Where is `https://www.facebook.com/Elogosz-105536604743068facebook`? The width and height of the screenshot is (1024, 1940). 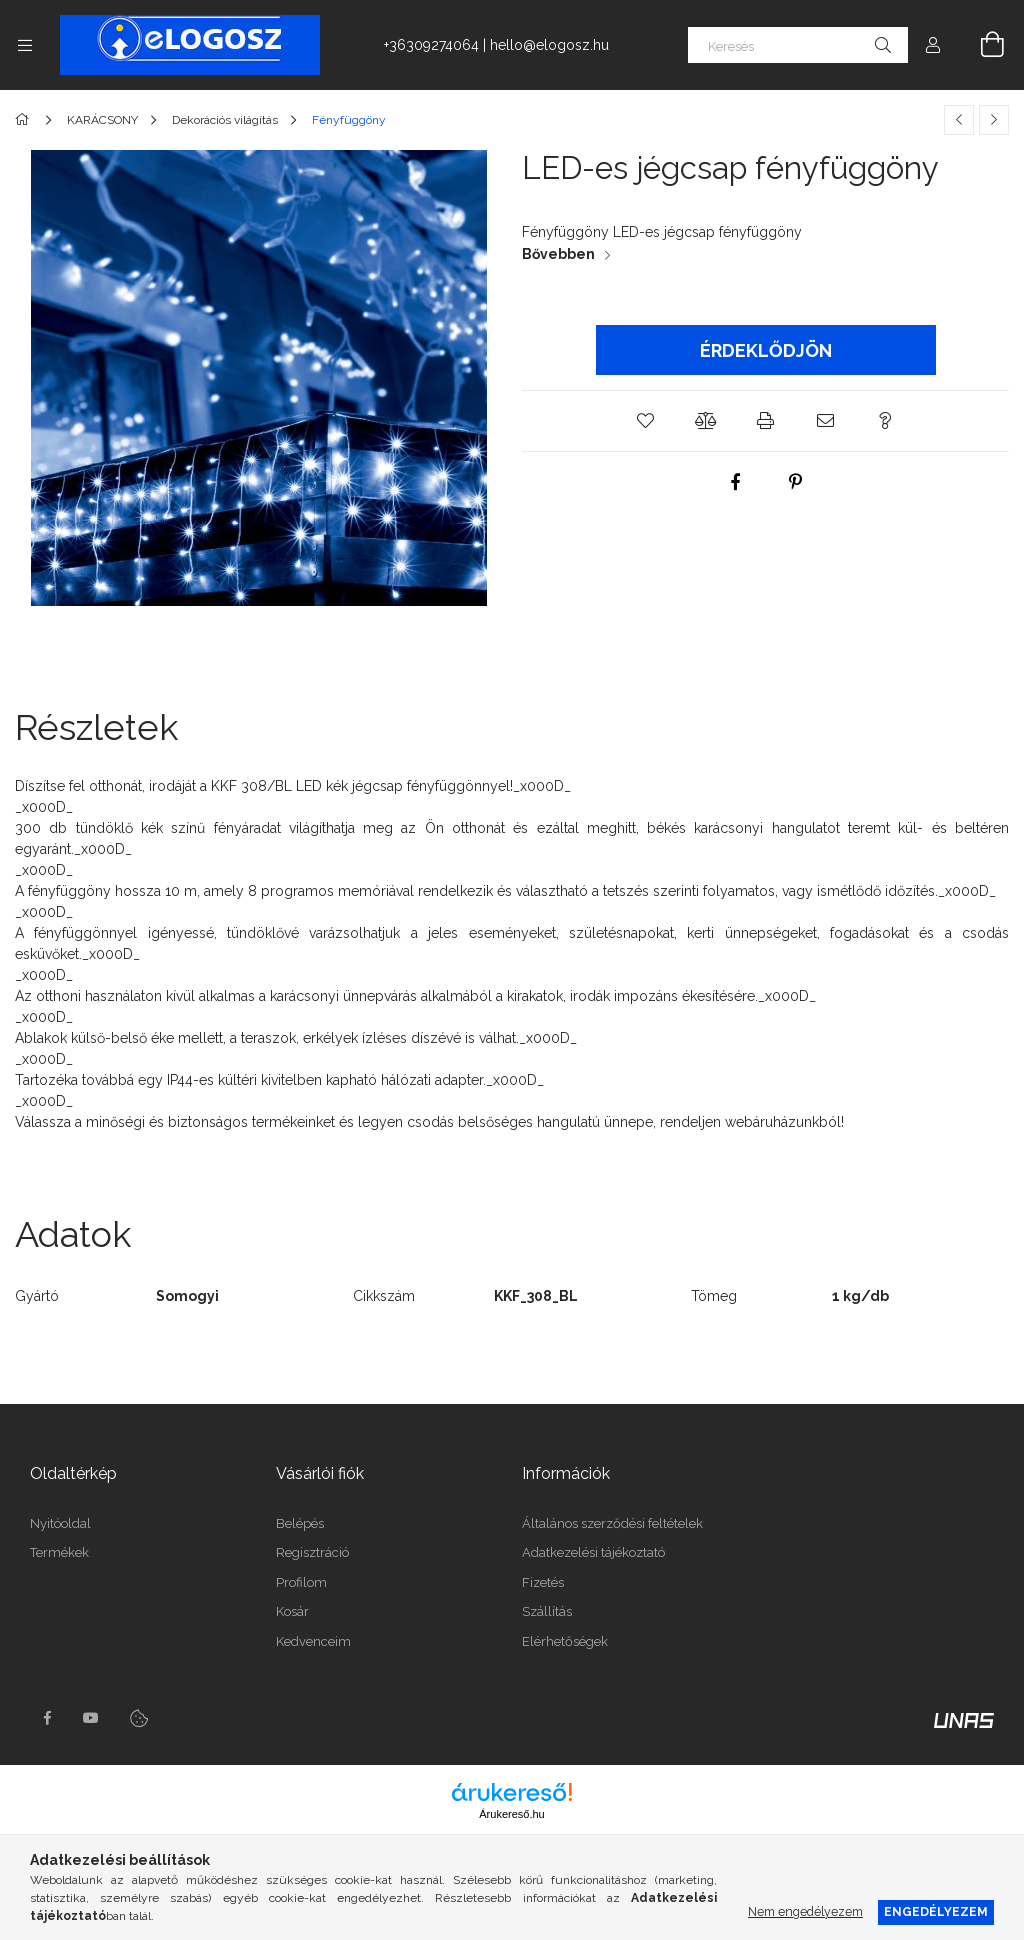 https://www.facebook.com/Elogosz-105536604743068facebook is located at coordinates (47, 1718).